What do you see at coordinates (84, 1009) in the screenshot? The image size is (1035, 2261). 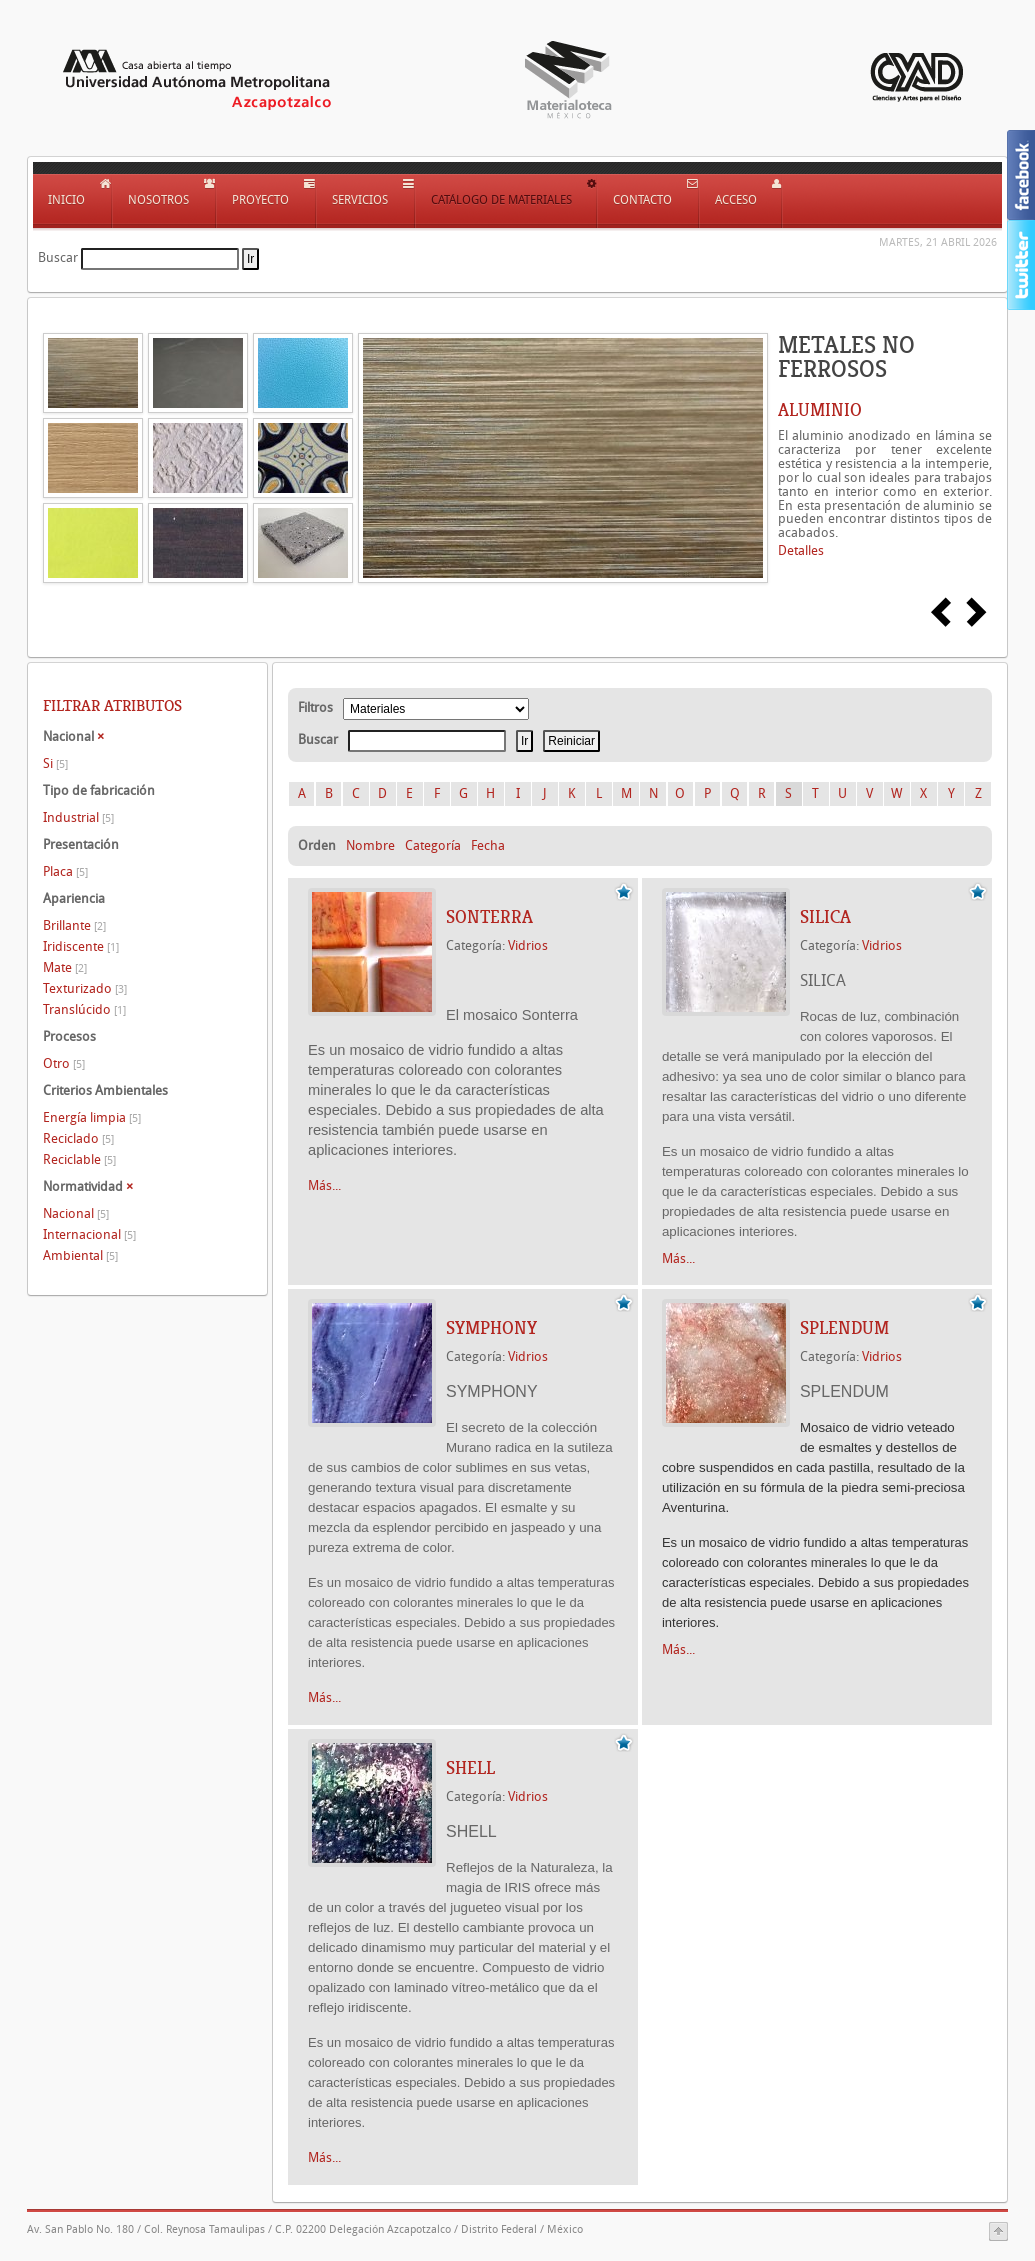 I see `Translúcido` at bounding box center [84, 1009].